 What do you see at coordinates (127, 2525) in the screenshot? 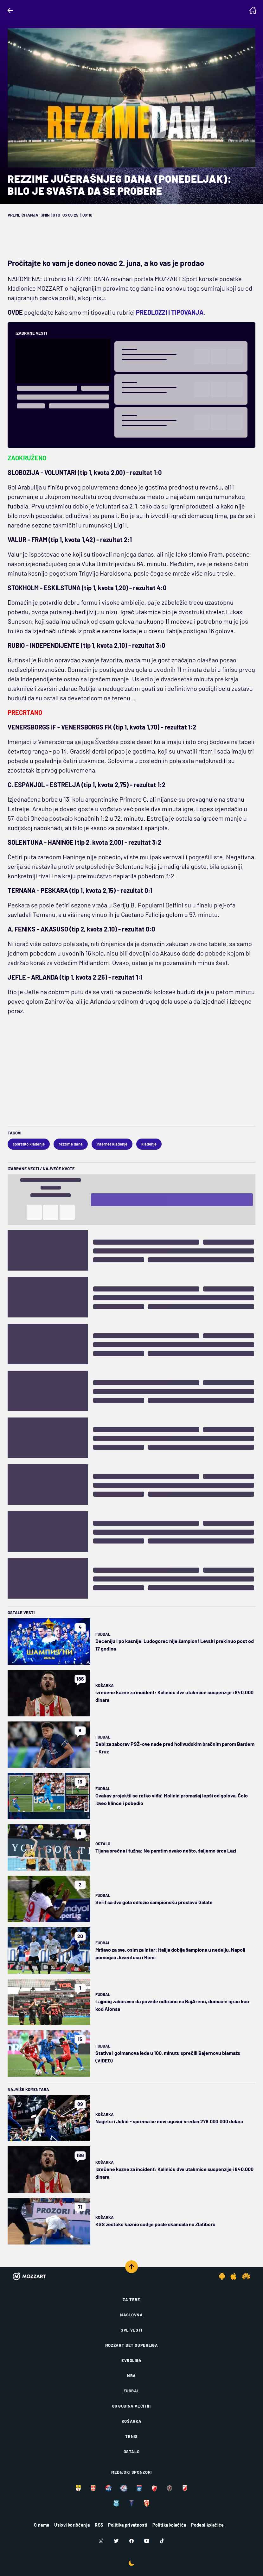
I see `Politika privatnosti` at bounding box center [127, 2525].